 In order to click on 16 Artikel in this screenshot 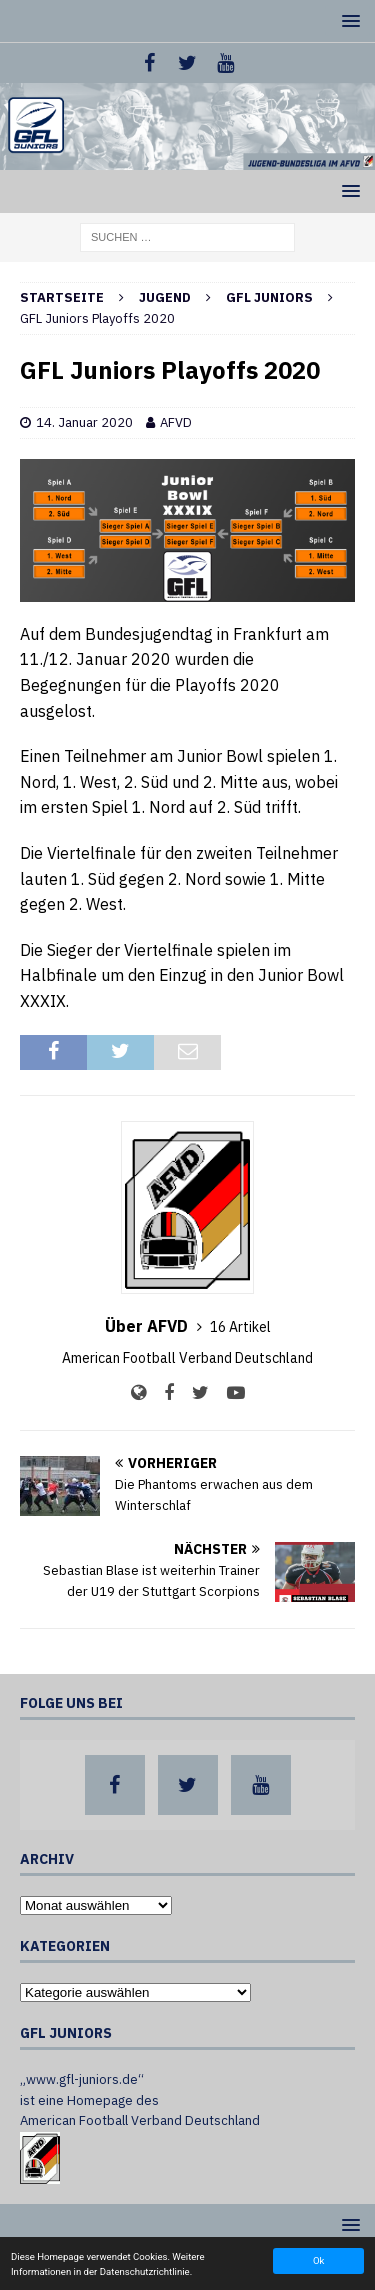, I will do `click(240, 1327)`.